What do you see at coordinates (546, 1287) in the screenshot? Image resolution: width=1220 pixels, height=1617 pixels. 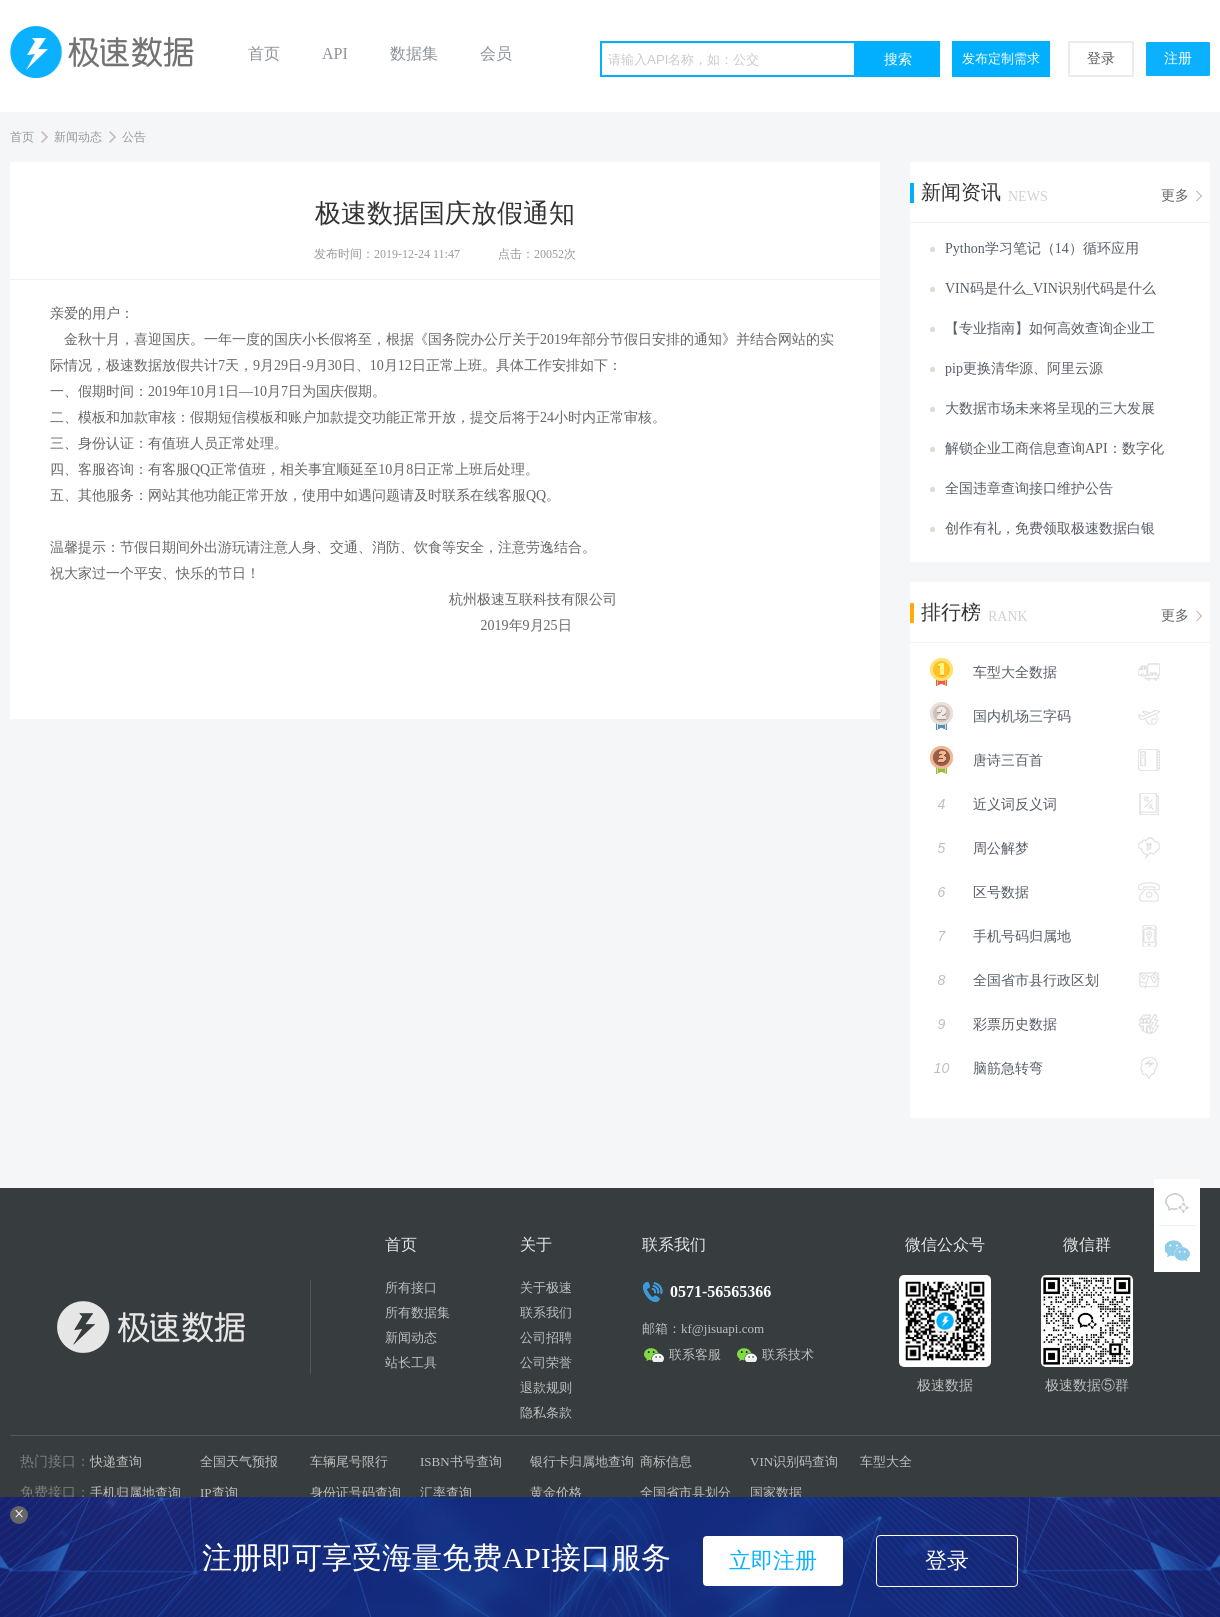 I see `关于极速` at bounding box center [546, 1287].